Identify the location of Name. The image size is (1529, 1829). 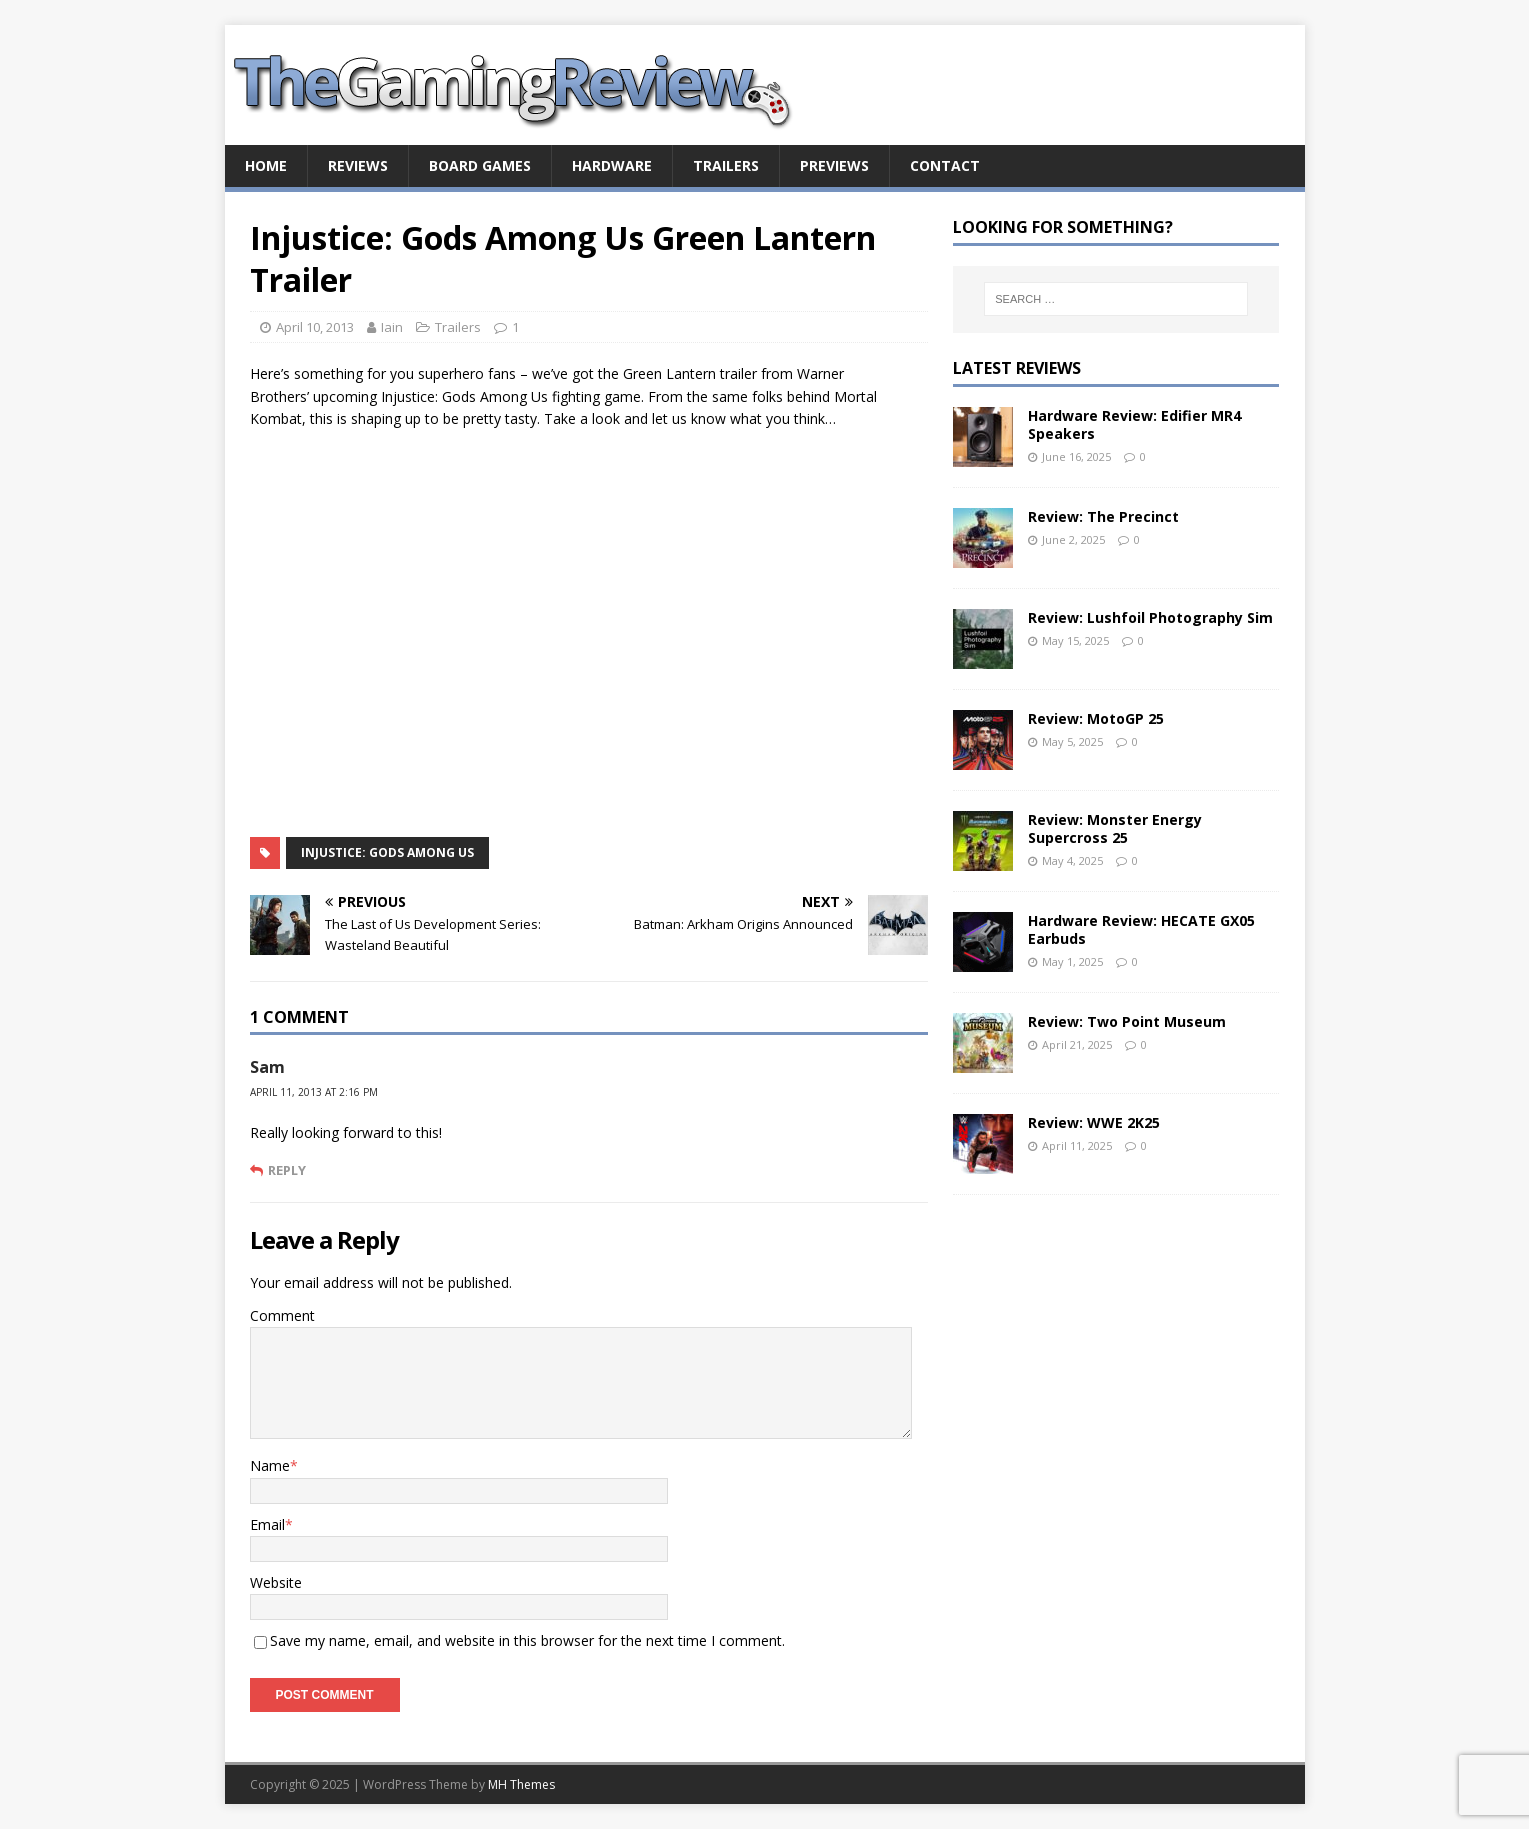
(270, 1465).